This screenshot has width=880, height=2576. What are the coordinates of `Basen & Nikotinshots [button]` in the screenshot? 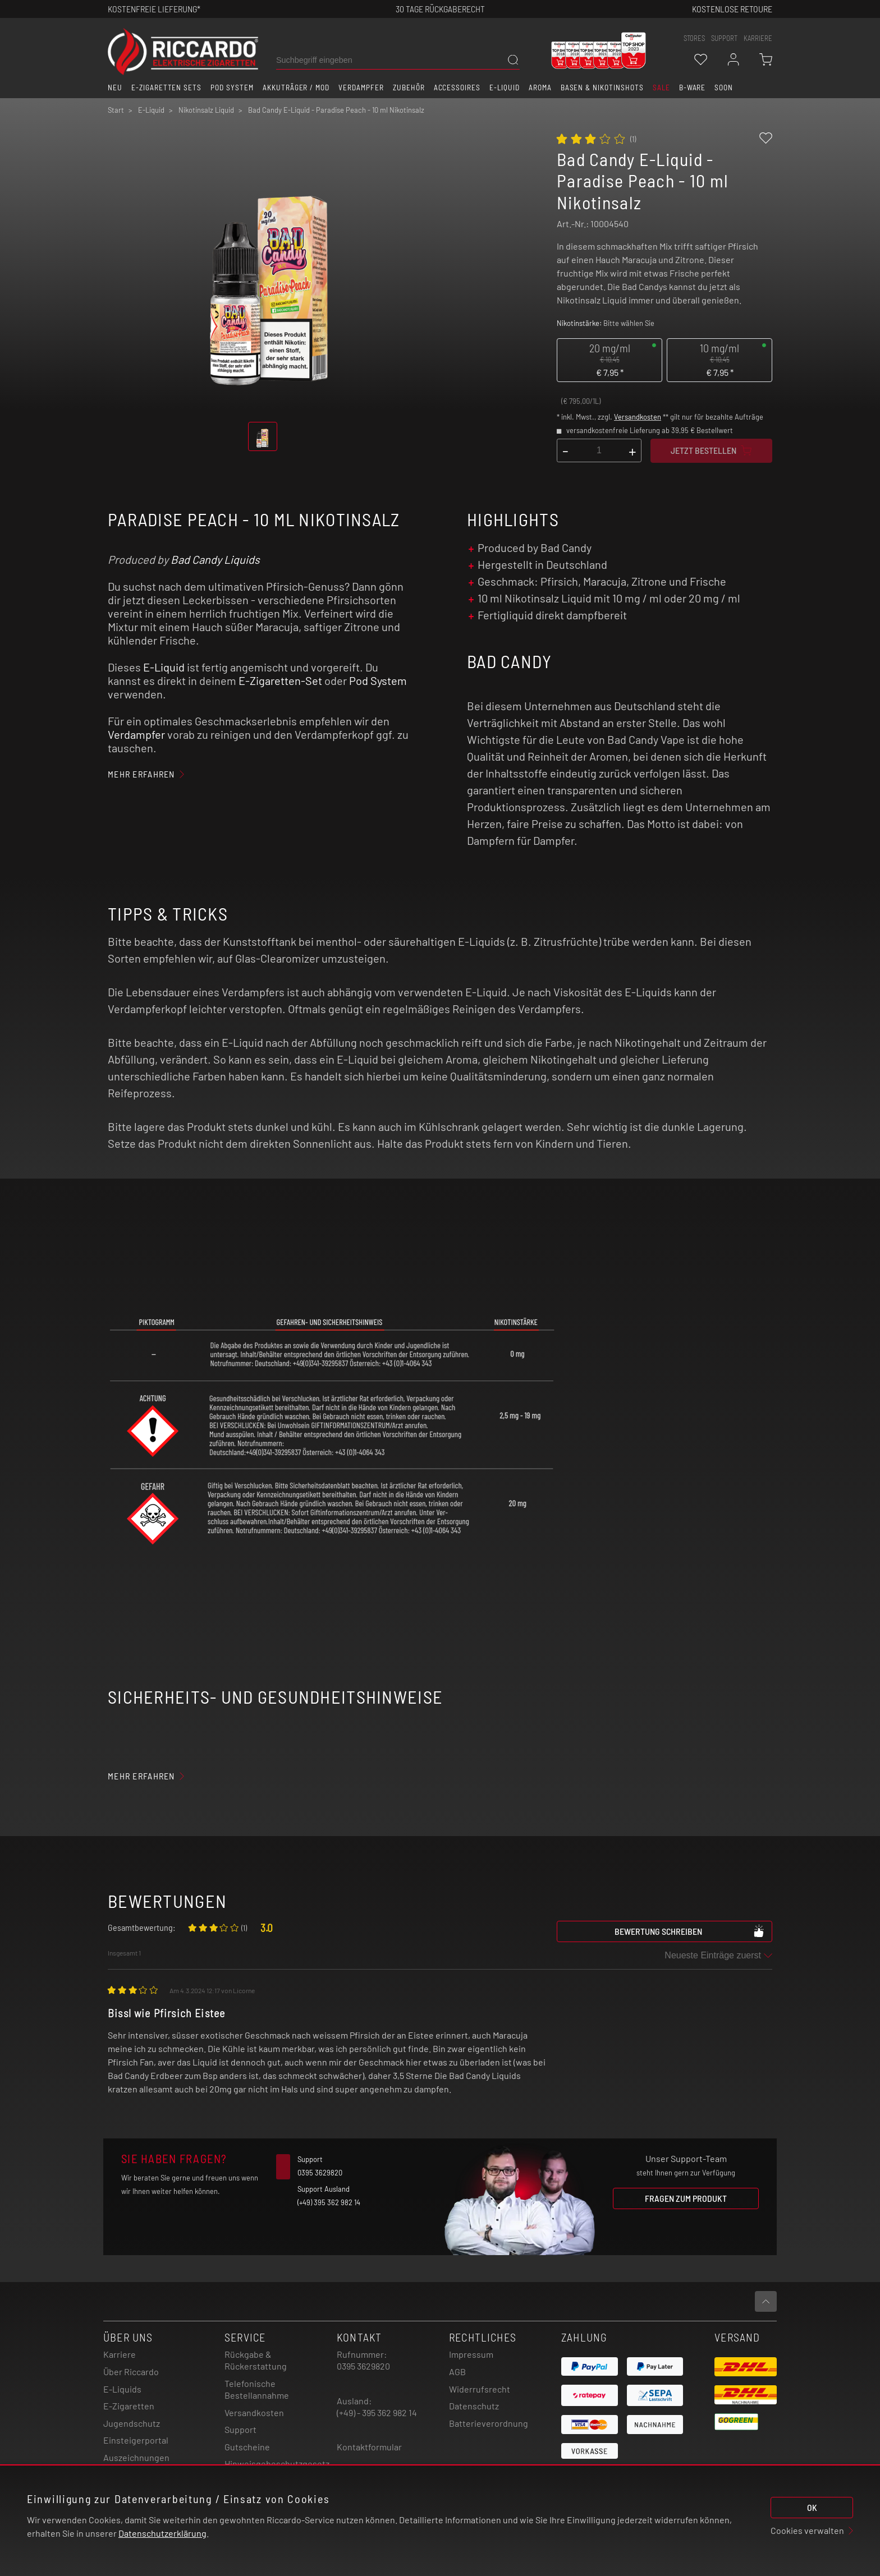 It's located at (602, 87).